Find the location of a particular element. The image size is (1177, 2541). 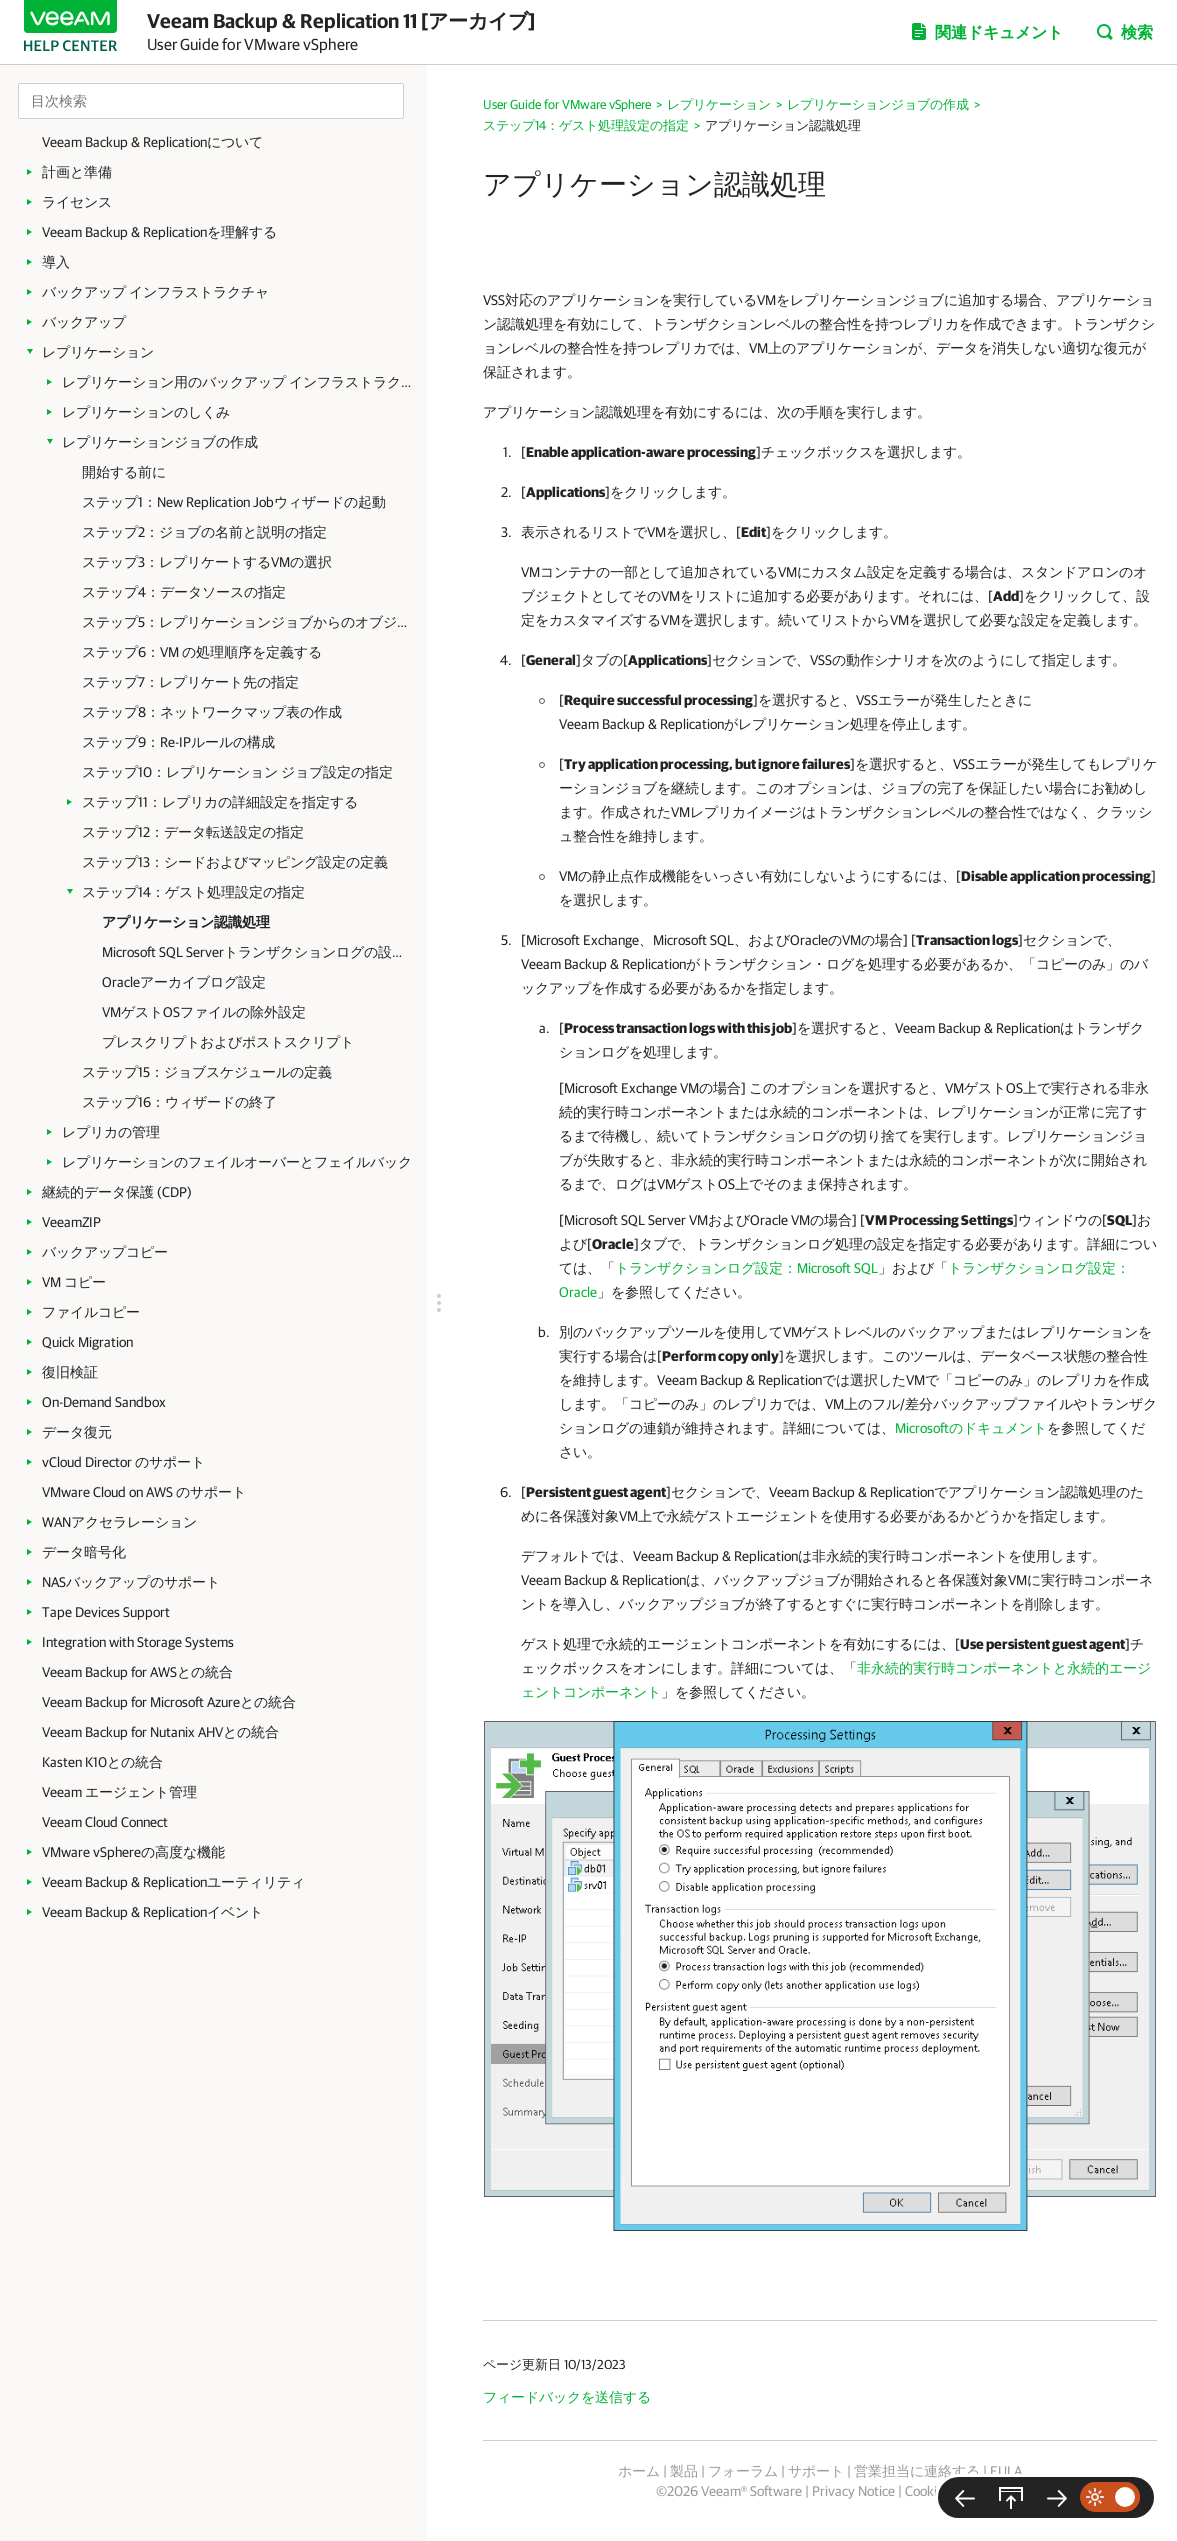

ステップ13：シードおよびマッピング設定の定義 is located at coordinates (235, 862).